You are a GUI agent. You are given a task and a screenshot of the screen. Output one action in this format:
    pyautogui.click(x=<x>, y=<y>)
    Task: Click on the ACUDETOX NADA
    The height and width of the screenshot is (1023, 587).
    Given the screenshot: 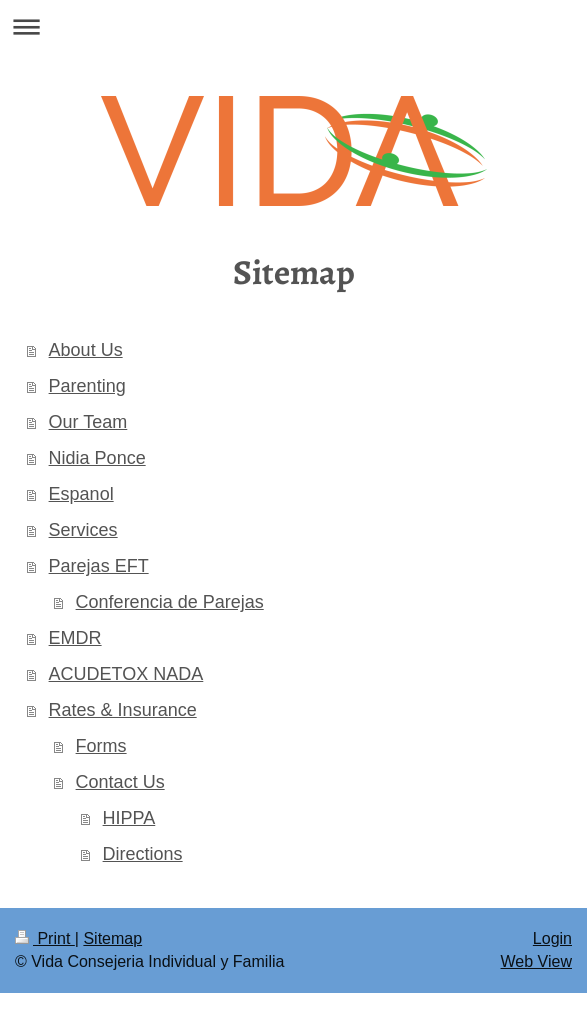 What is the action you would take?
    pyautogui.click(x=126, y=674)
    